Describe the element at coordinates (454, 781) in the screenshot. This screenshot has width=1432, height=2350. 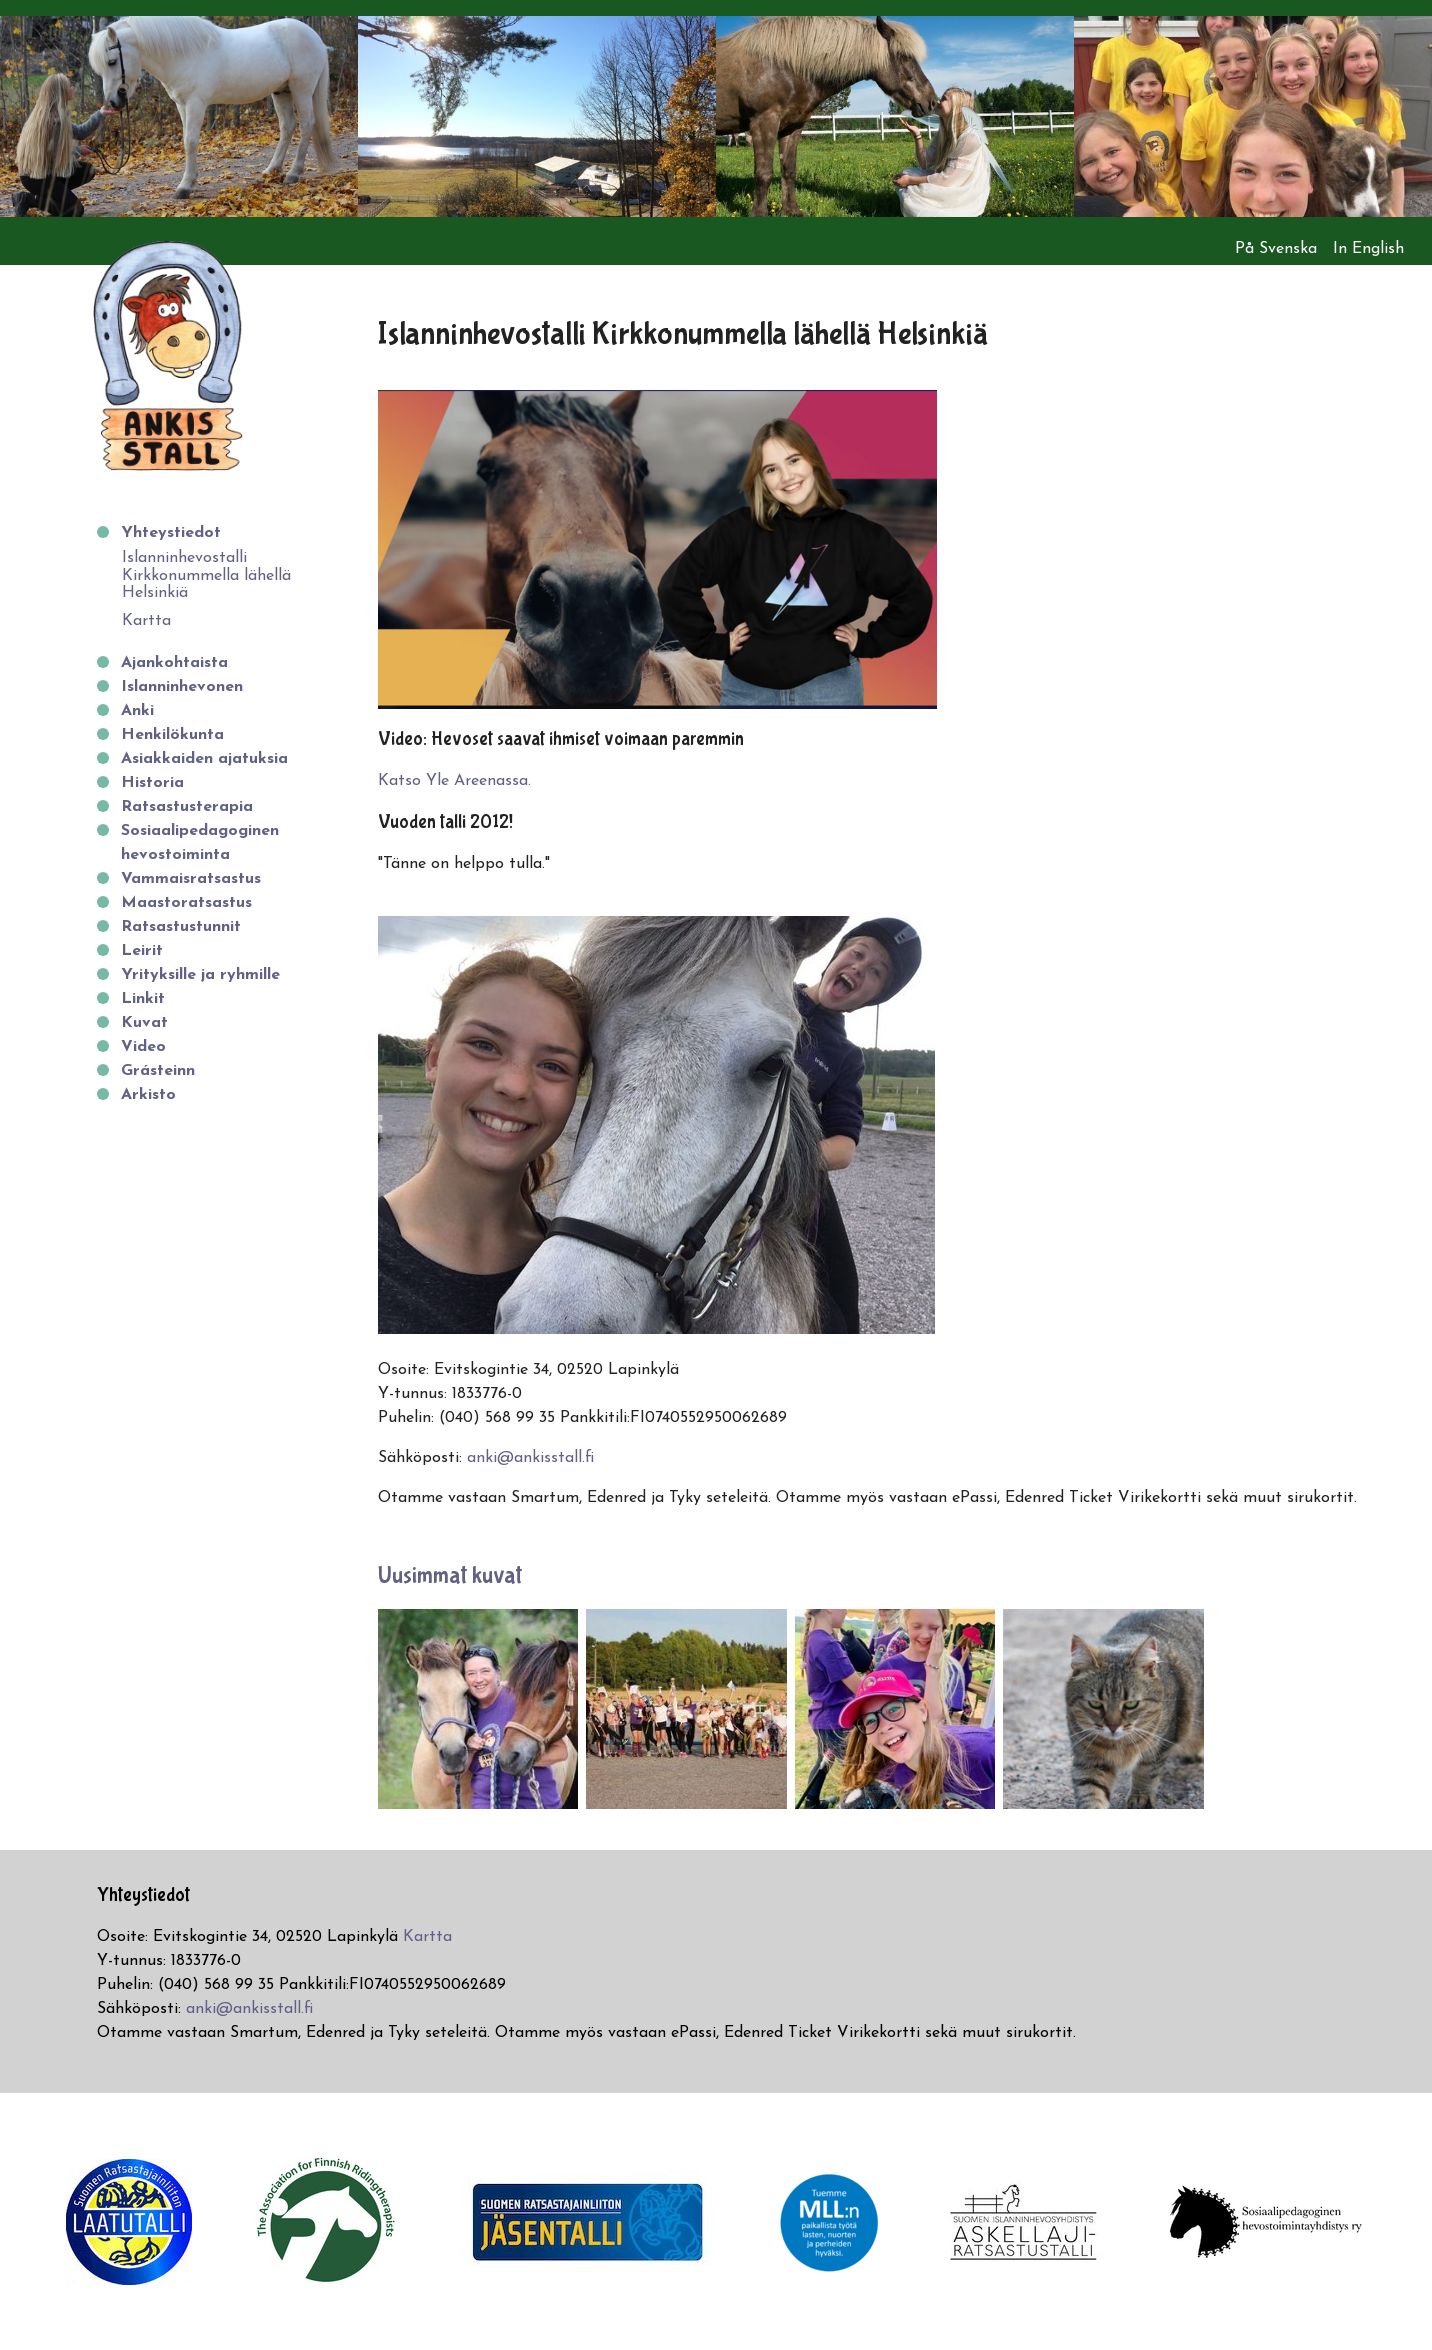
I see `Katso Yle Areenassa.` at that location.